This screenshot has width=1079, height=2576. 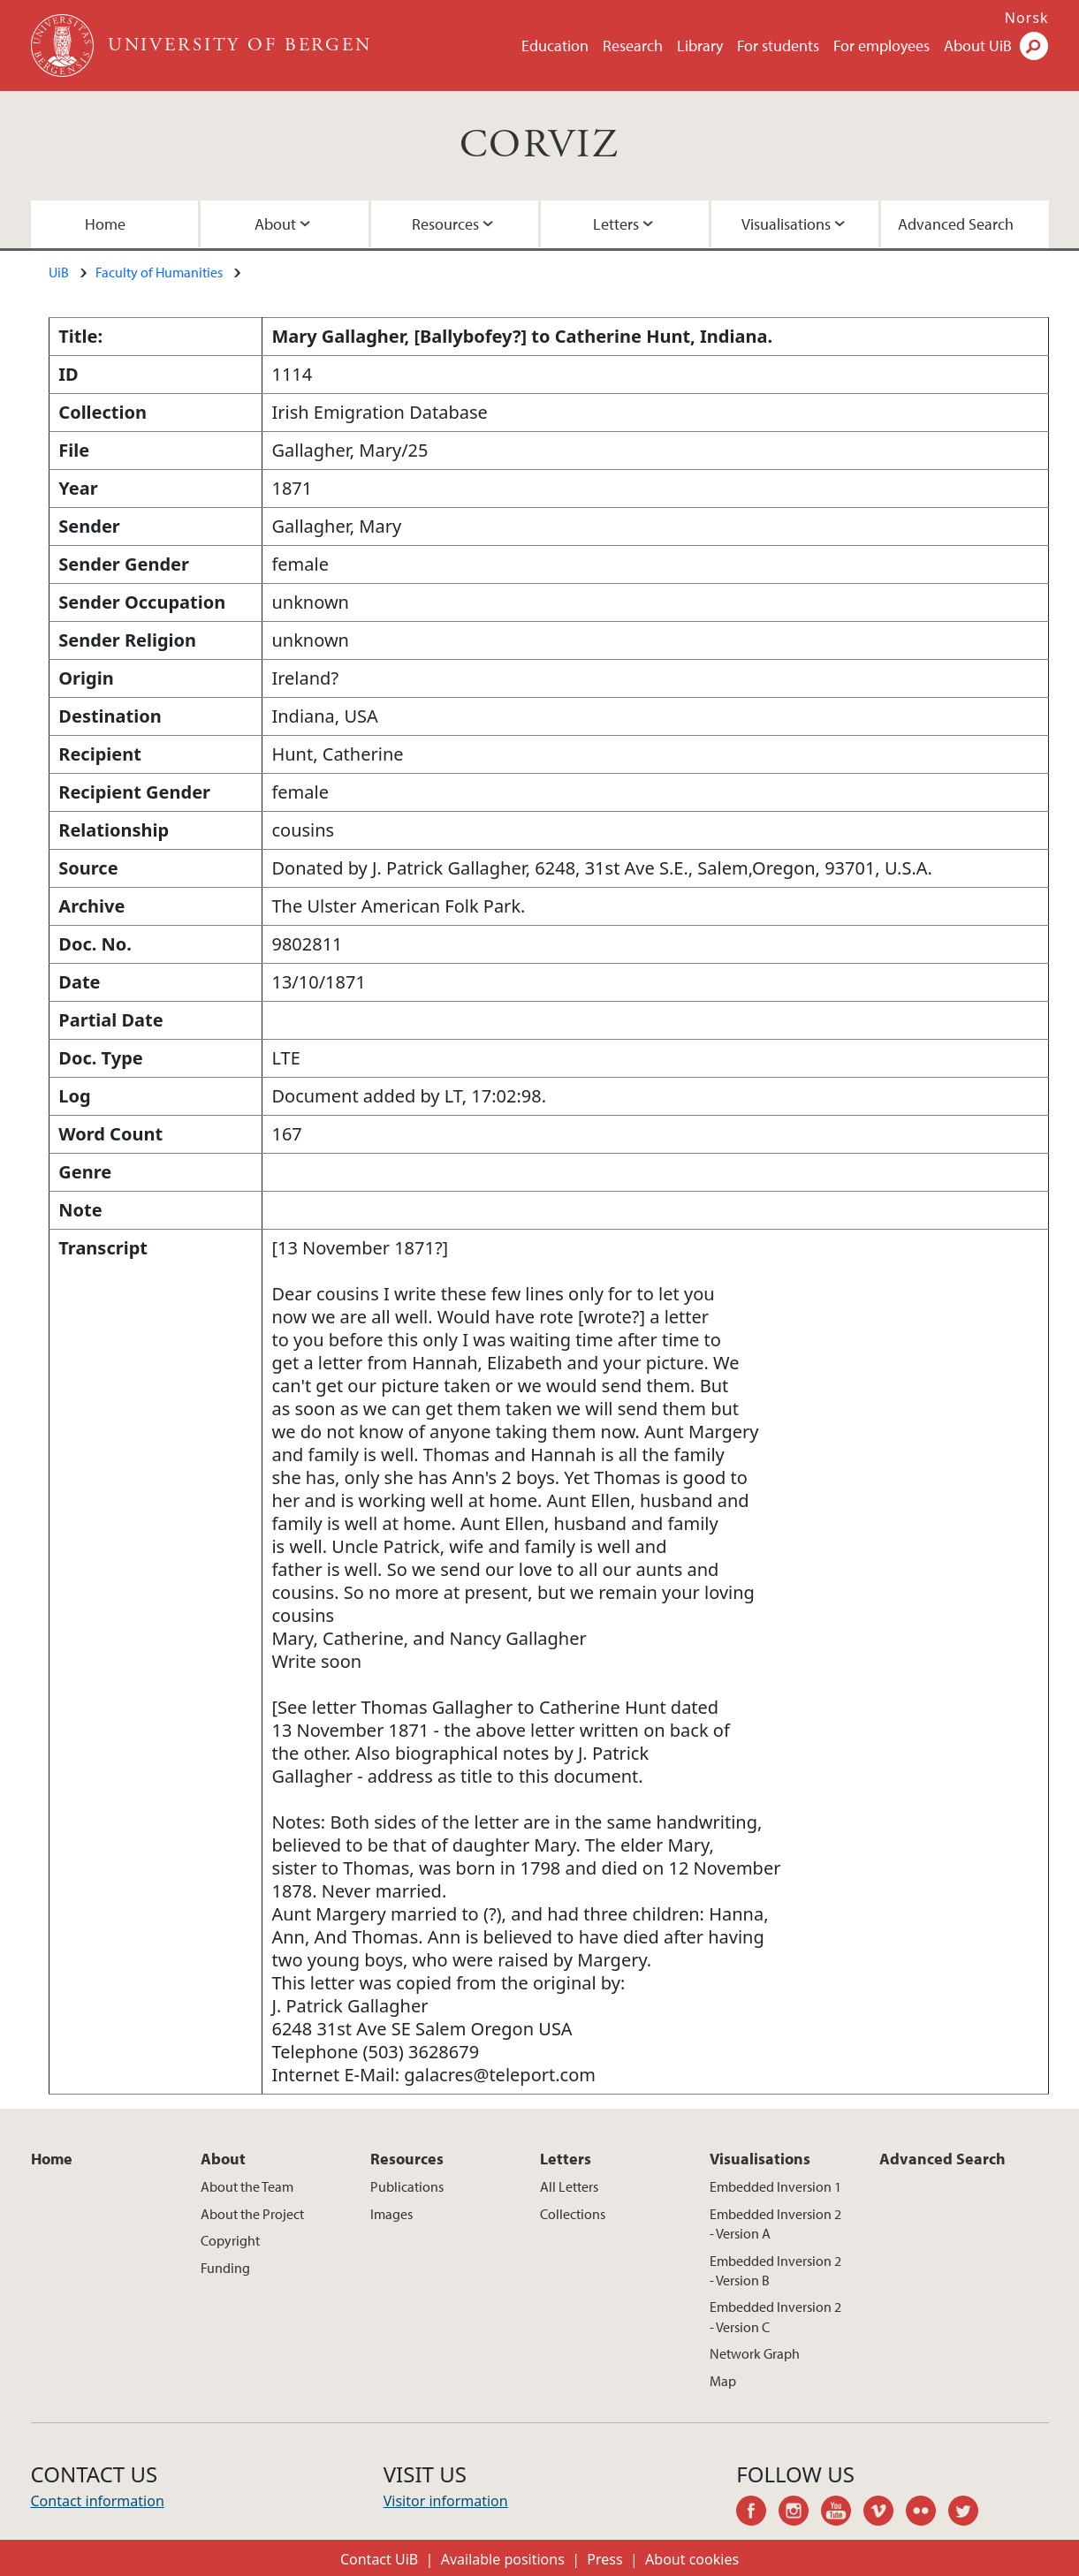 What do you see at coordinates (884, 2513) in the screenshot?
I see `vimeo` at bounding box center [884, 2513].